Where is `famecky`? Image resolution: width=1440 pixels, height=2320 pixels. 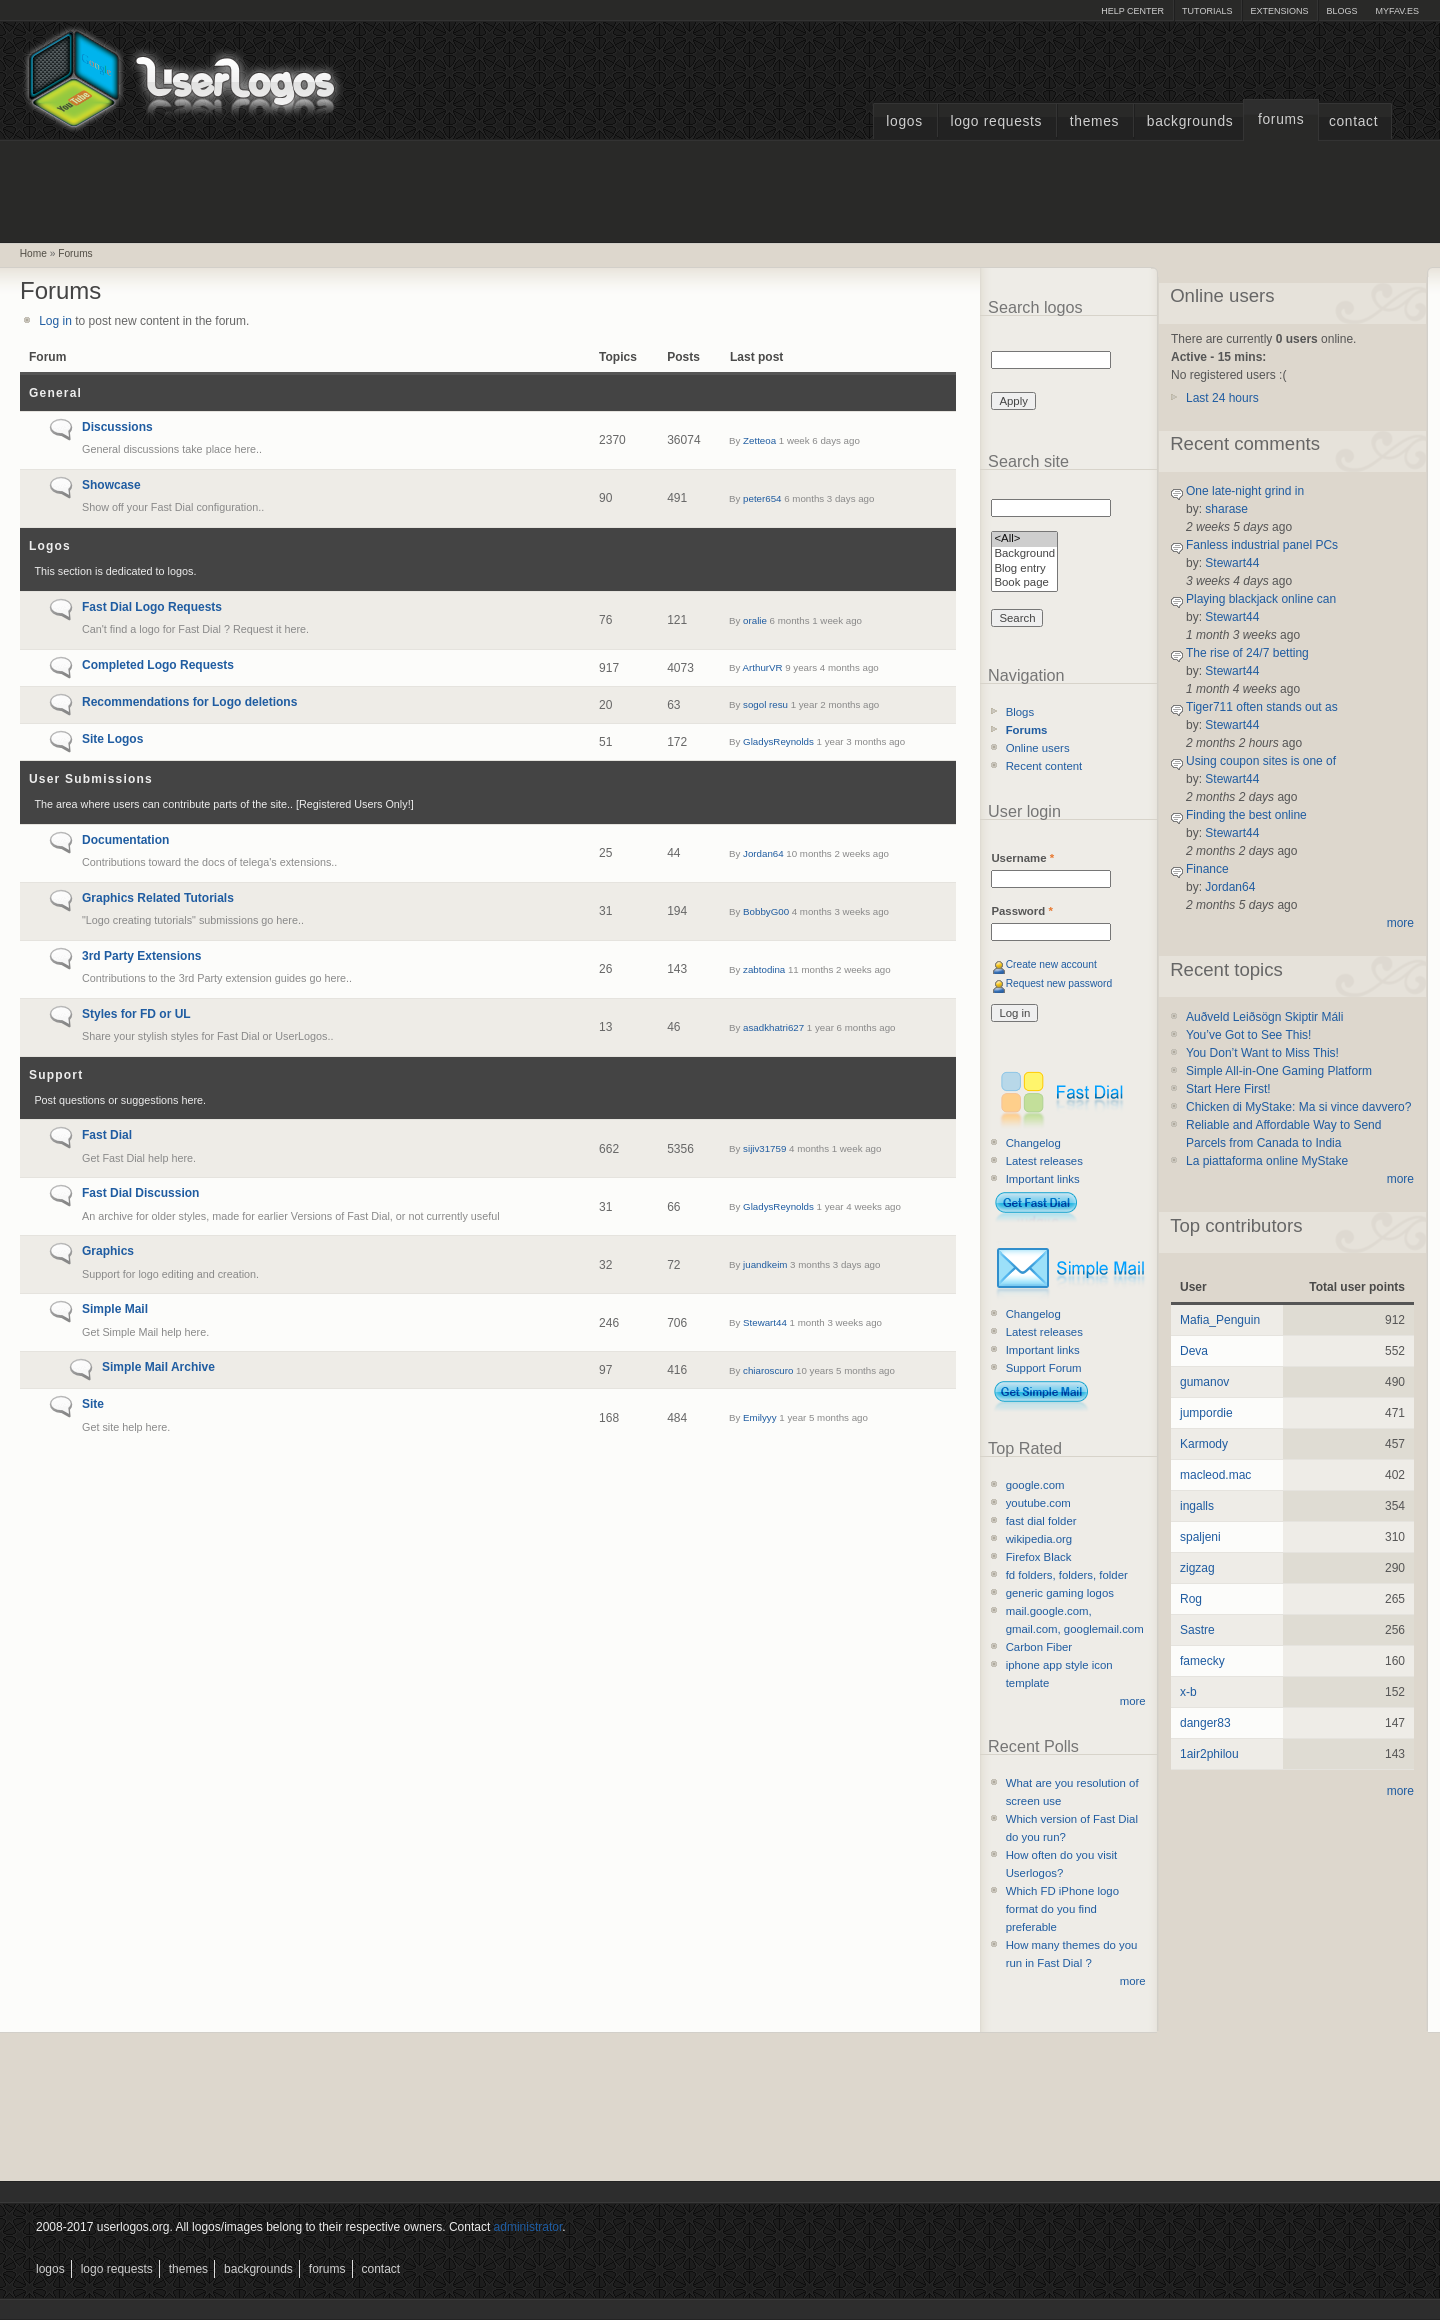
famecky is located at coordinates (1202, 1661).